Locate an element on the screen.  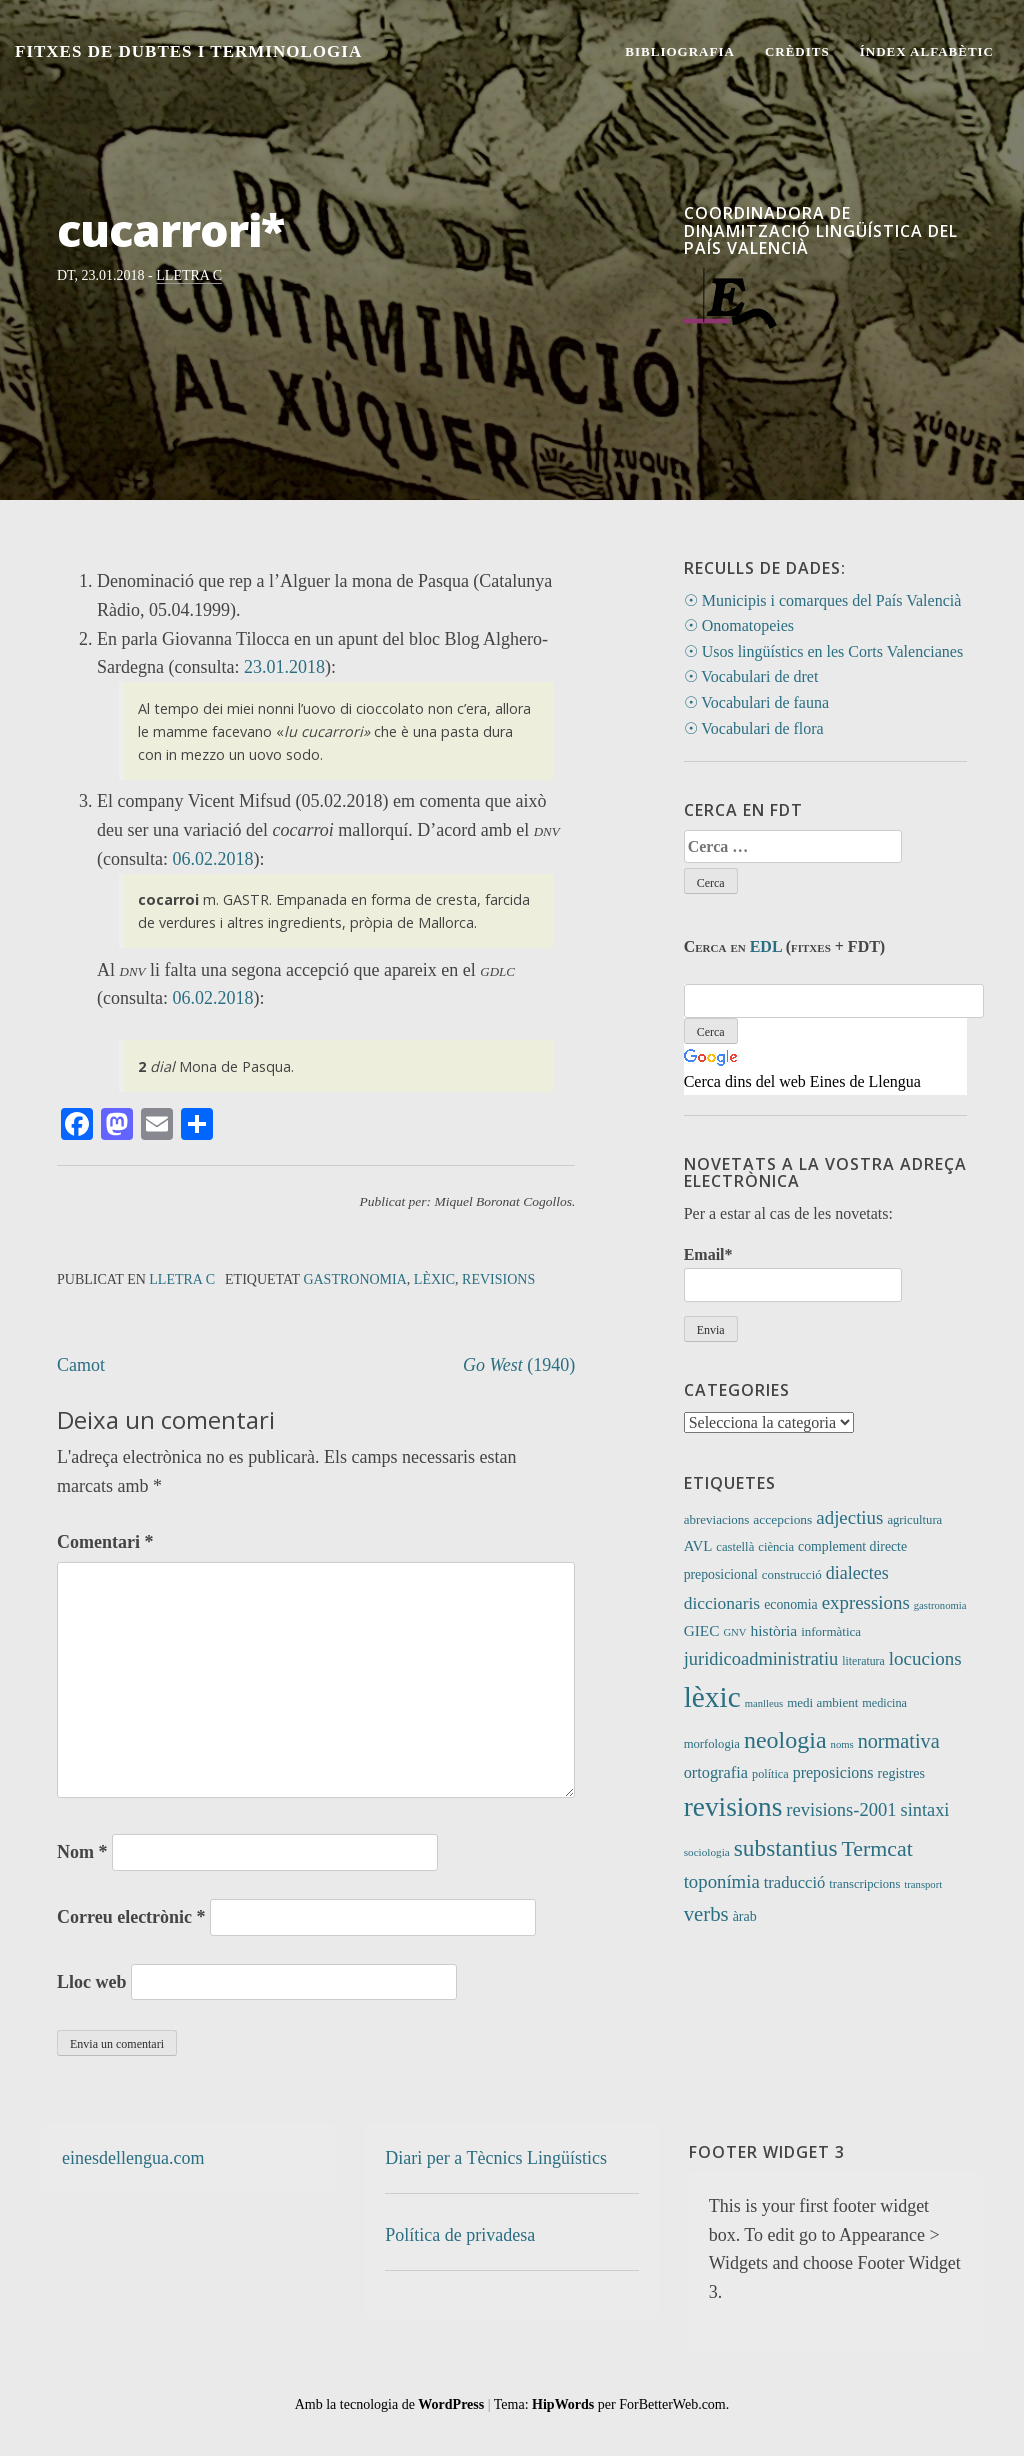
àrab [àrab (15 elements)] is located at coordinates (745, 1916).